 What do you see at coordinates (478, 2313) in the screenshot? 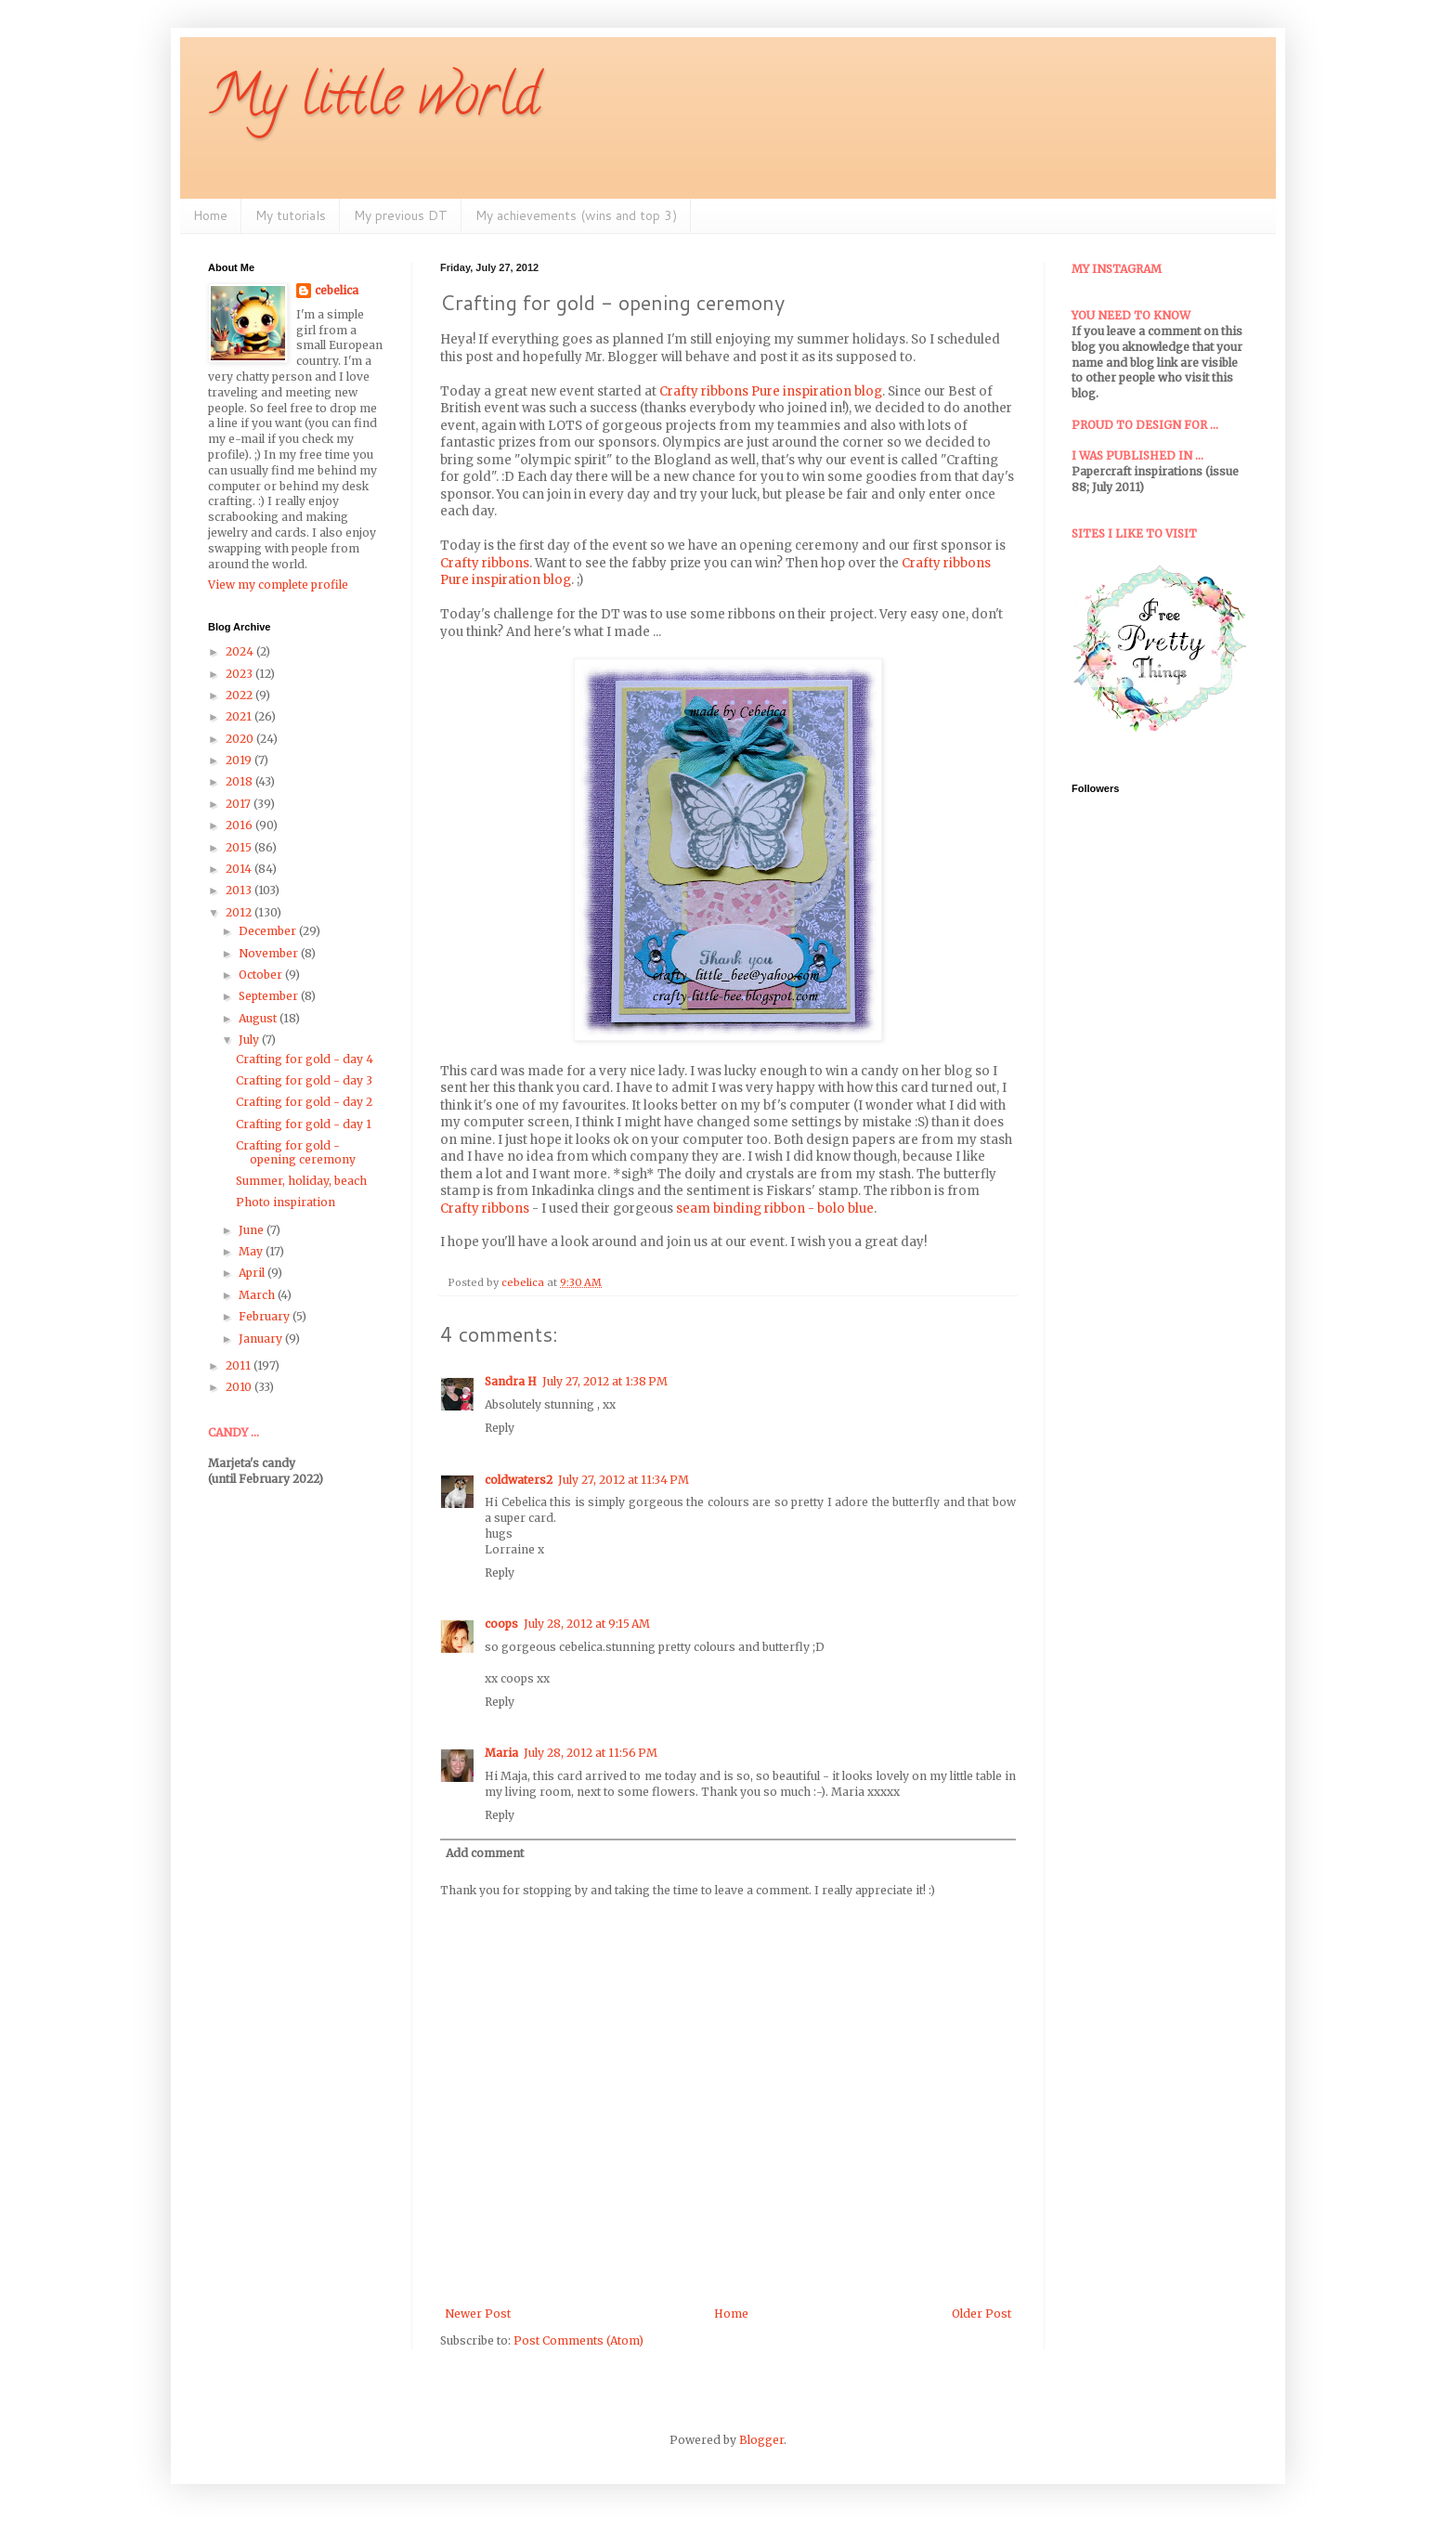
I see `Newer Post` at bounding box center [478, 2313].